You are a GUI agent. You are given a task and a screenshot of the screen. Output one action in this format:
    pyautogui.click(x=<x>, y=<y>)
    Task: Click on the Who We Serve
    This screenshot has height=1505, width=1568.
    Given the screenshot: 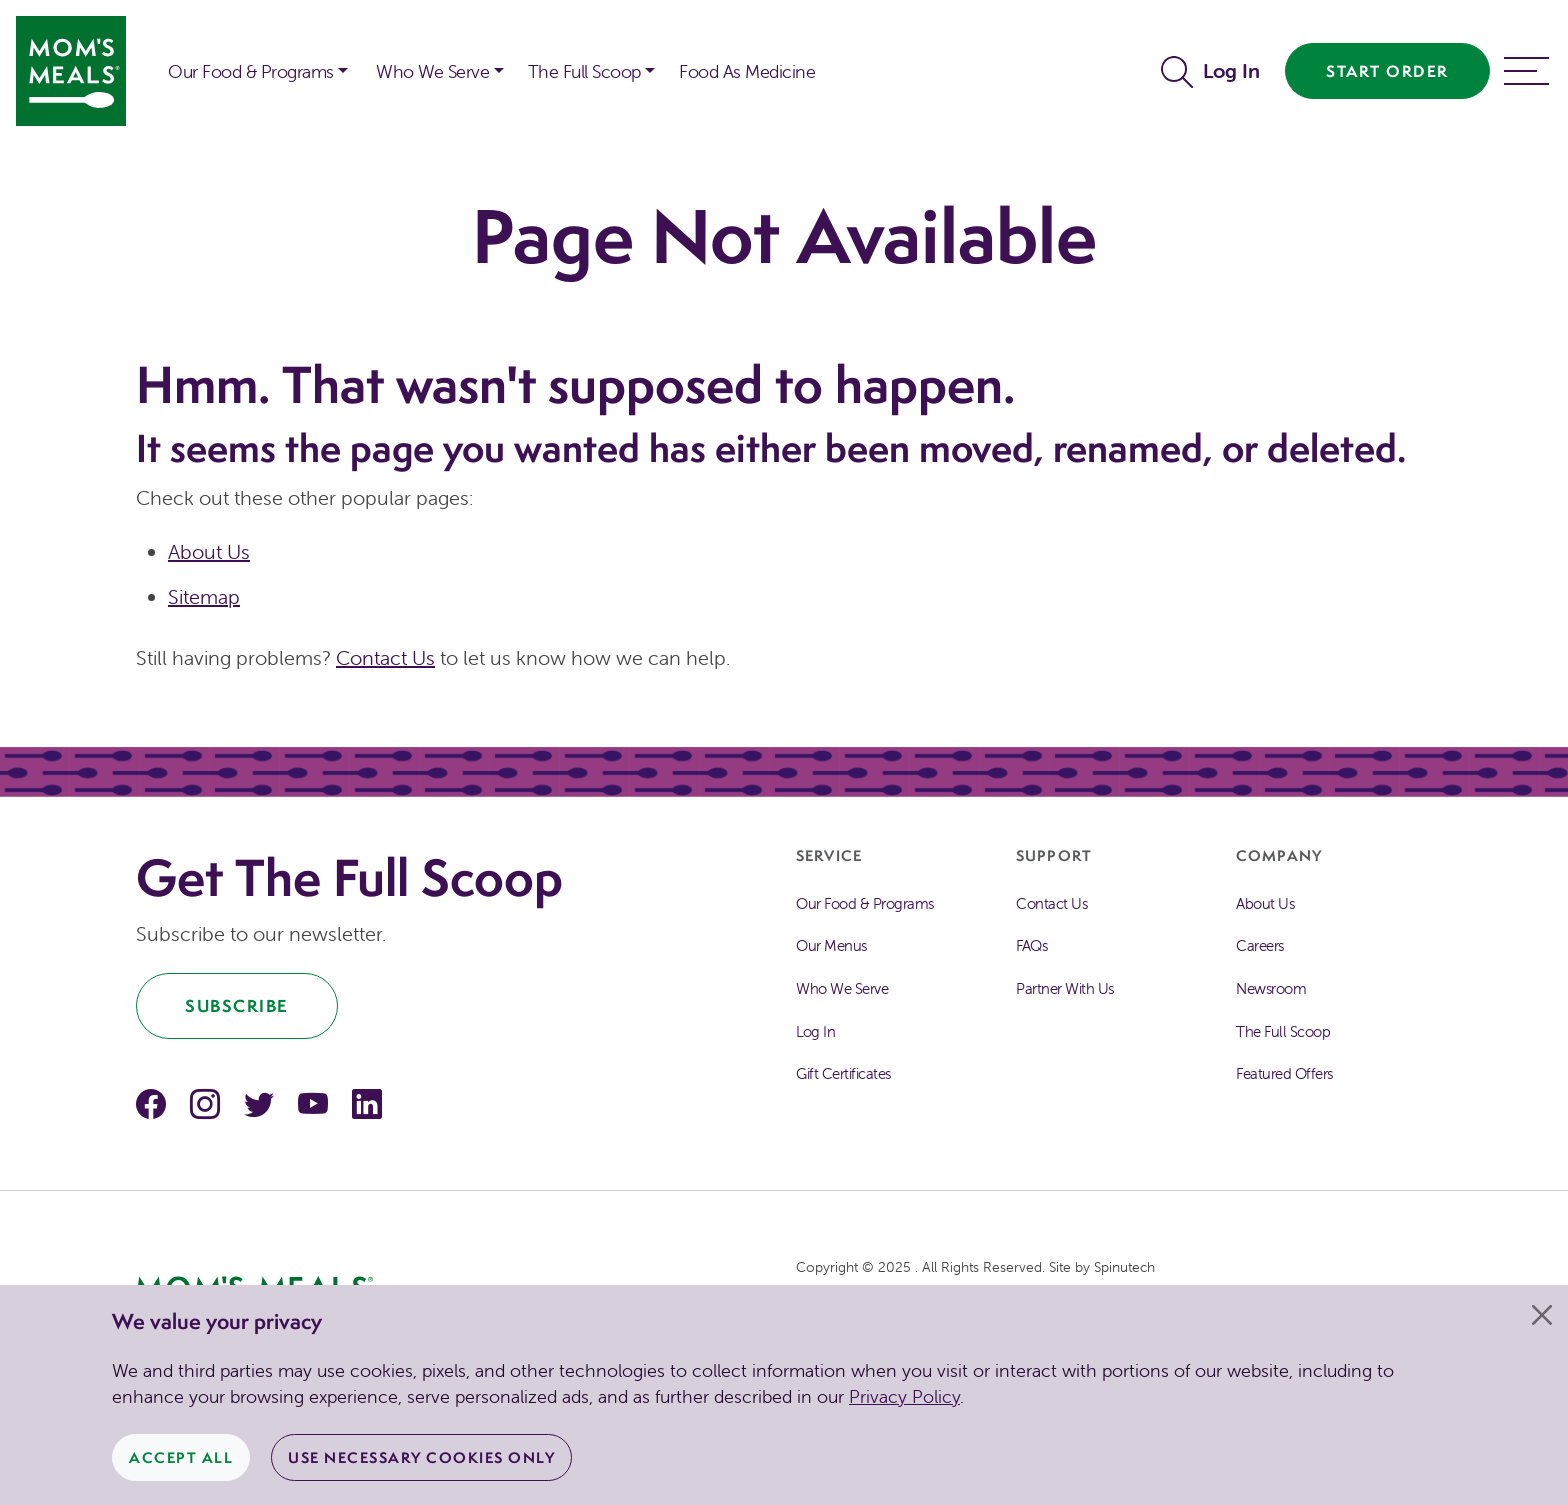 What is the action you would take?
    pyautogui.click(x=842, y=988)
    